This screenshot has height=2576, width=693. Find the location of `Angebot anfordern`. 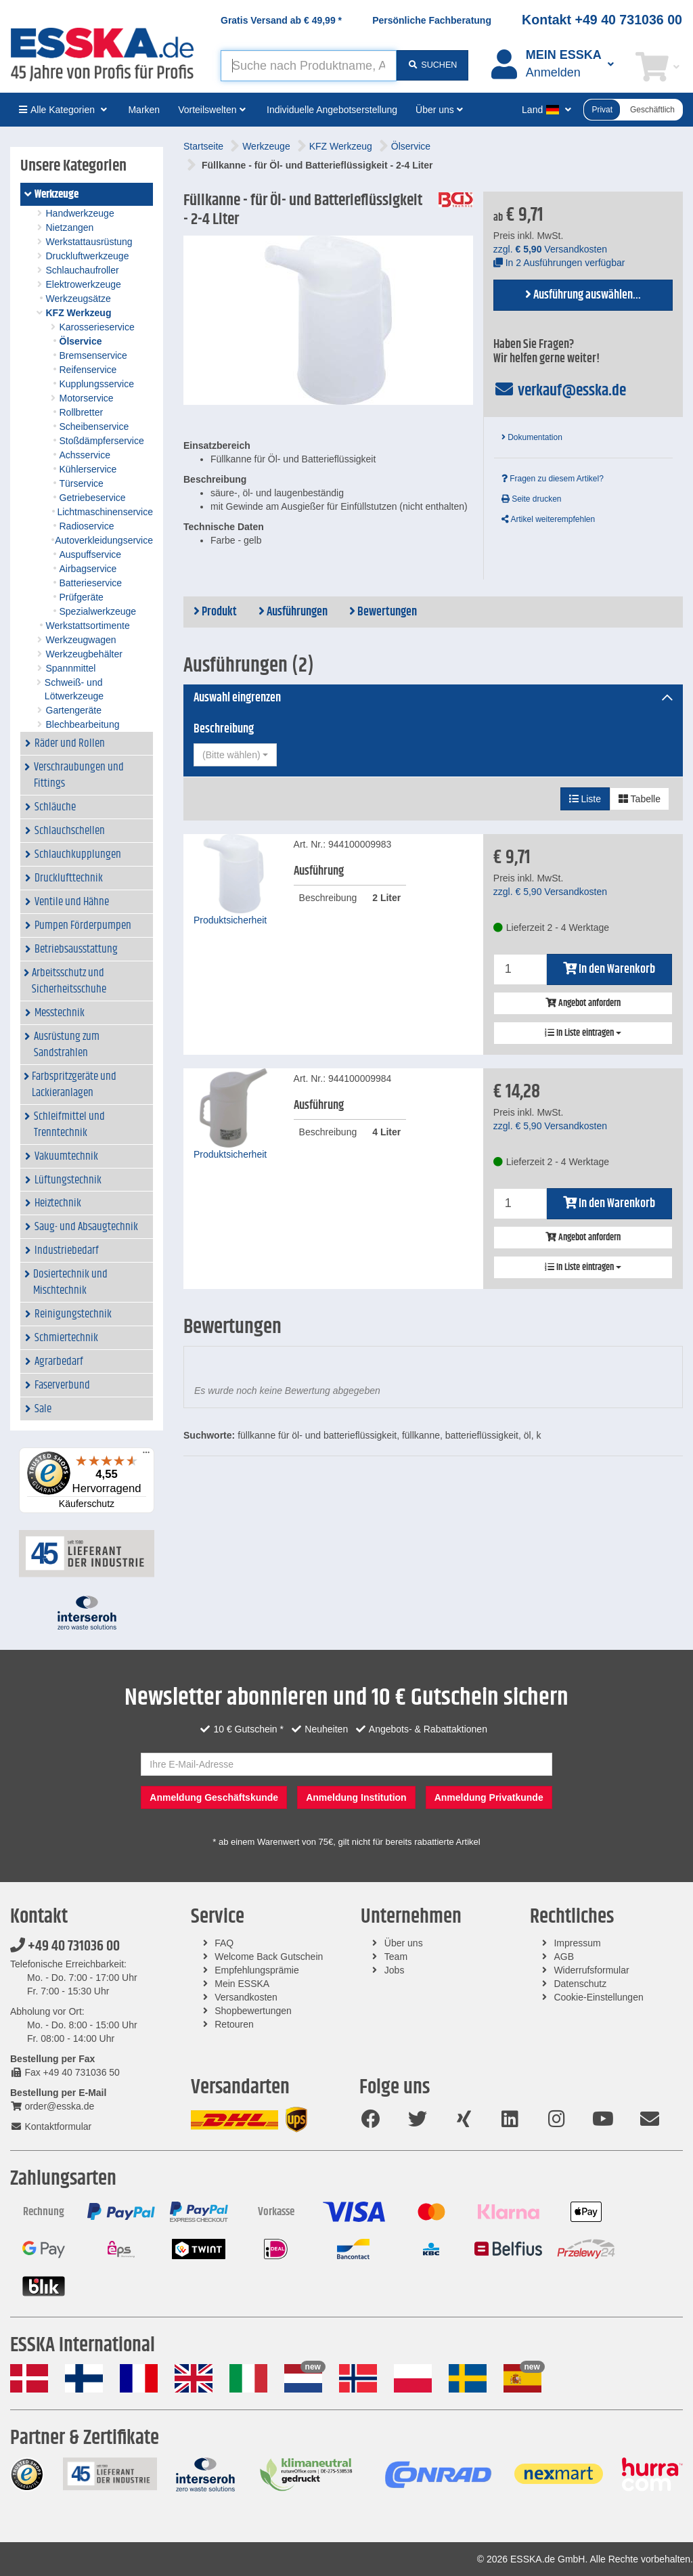

Angebot anfordern is located at coordinates (583, 1003).